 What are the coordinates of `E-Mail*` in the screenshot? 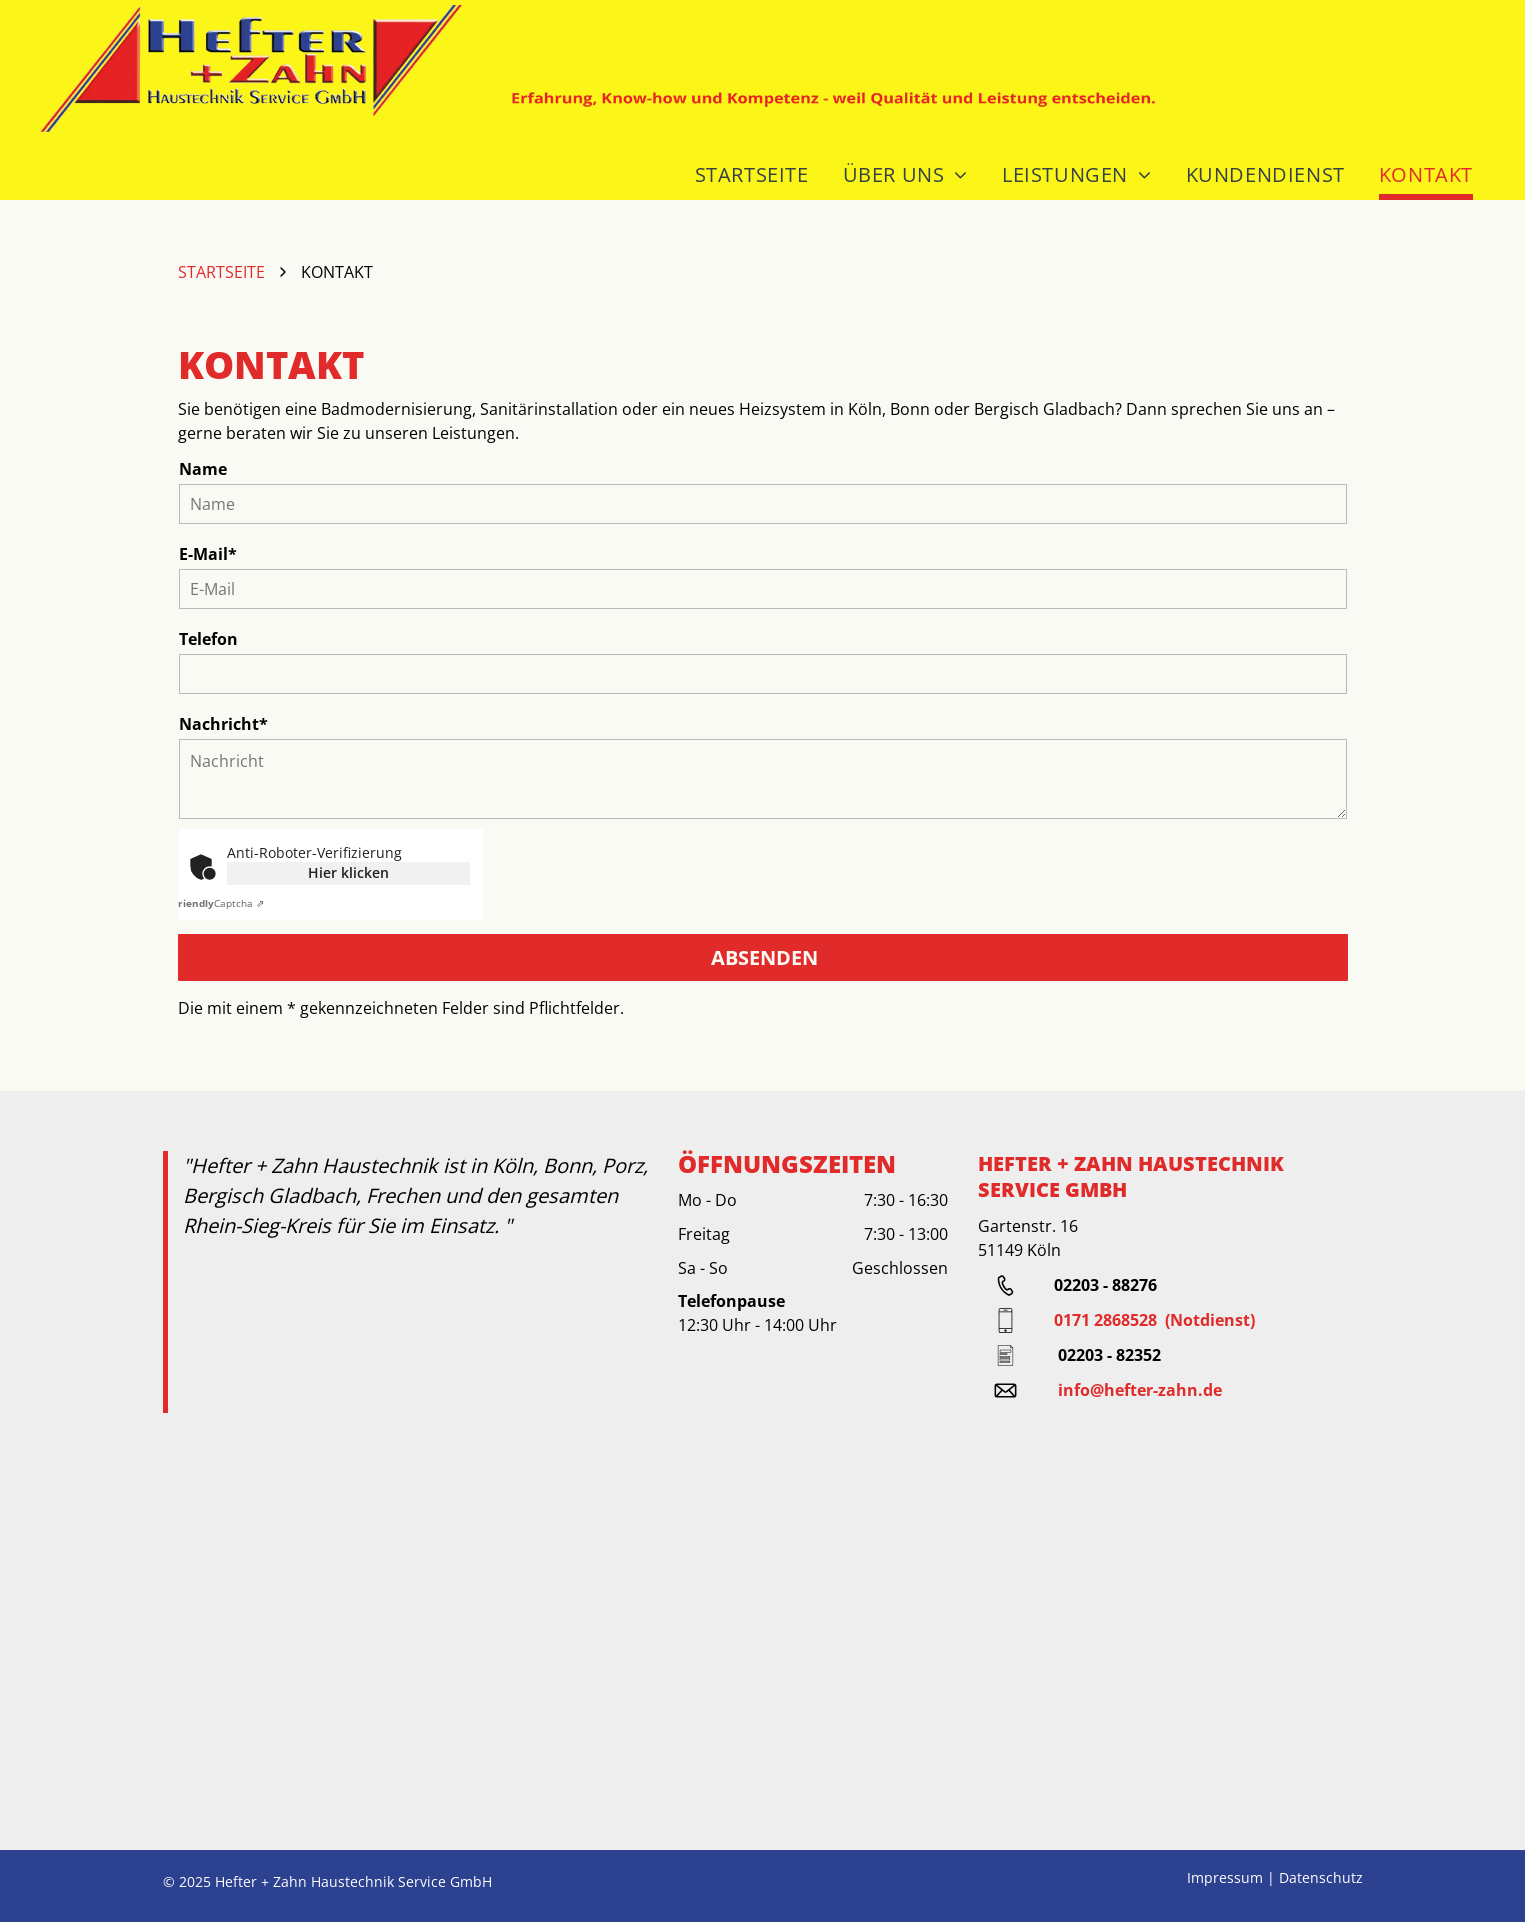 It's located at (208, 554).